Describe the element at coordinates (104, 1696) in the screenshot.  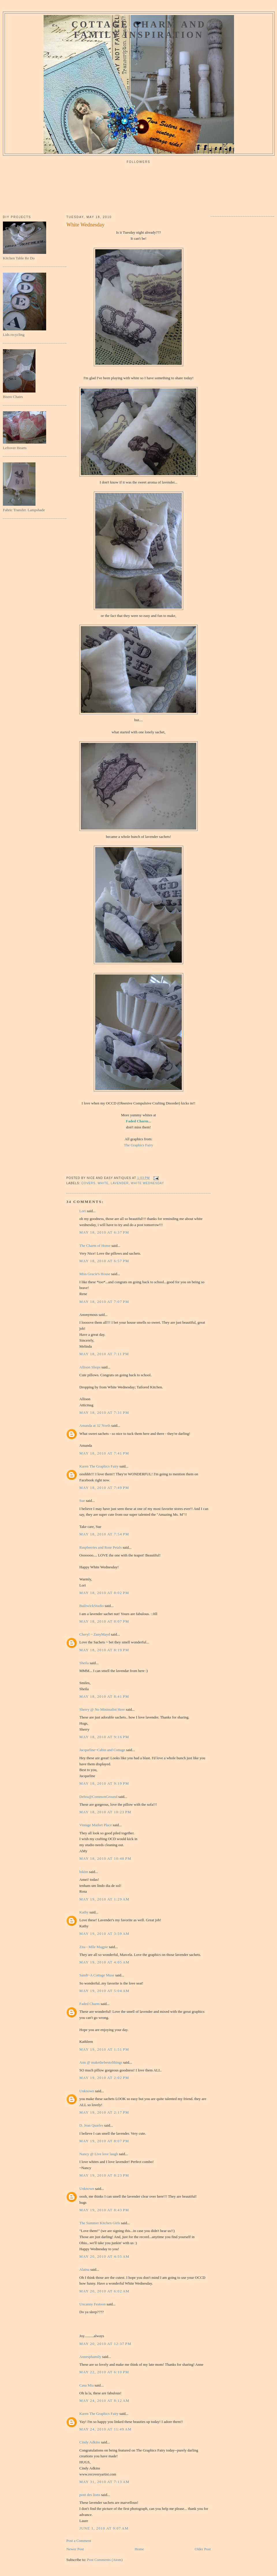
I see `May 18, 2010 at 8:41 PM` at that location.